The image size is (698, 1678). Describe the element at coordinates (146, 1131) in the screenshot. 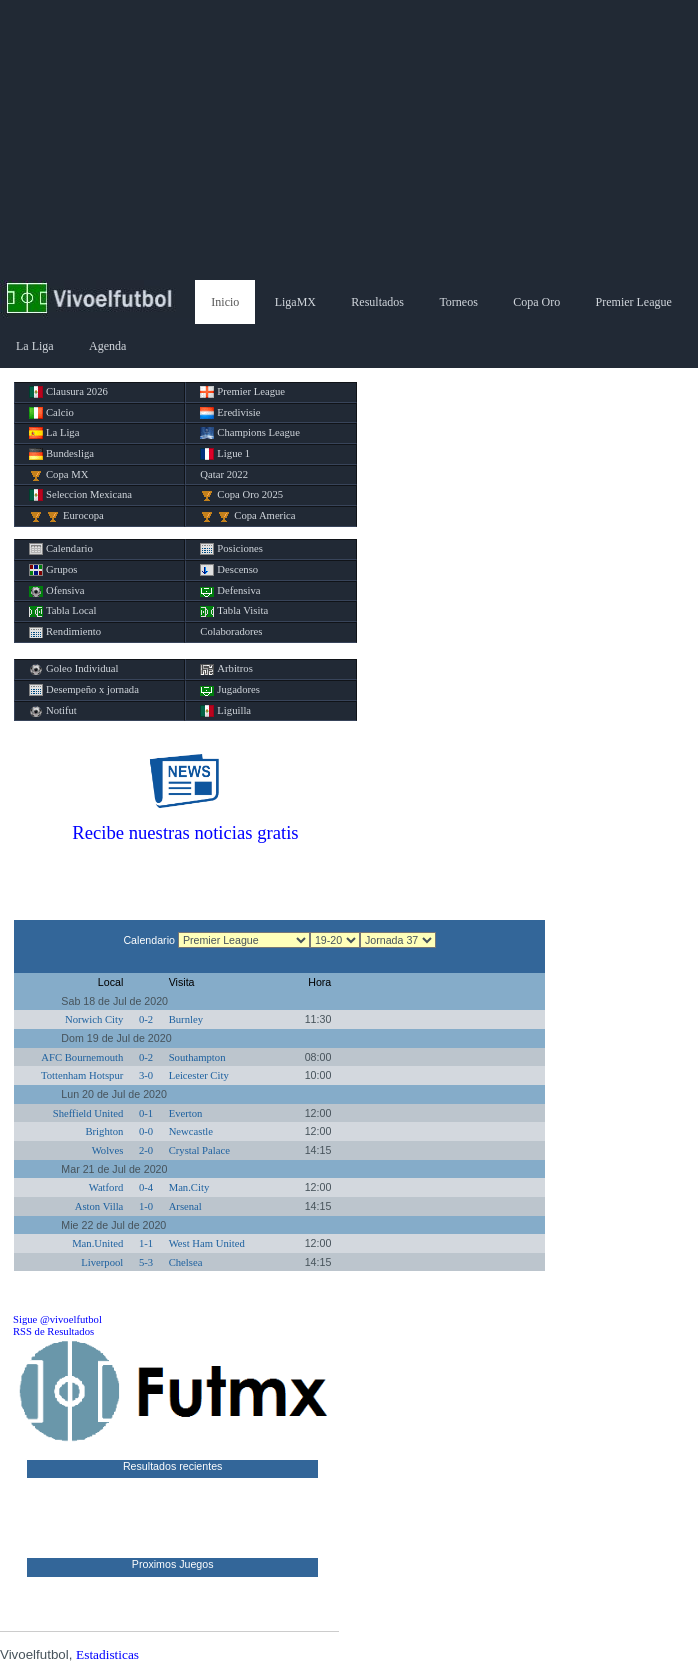

I see `0-0` at that location.